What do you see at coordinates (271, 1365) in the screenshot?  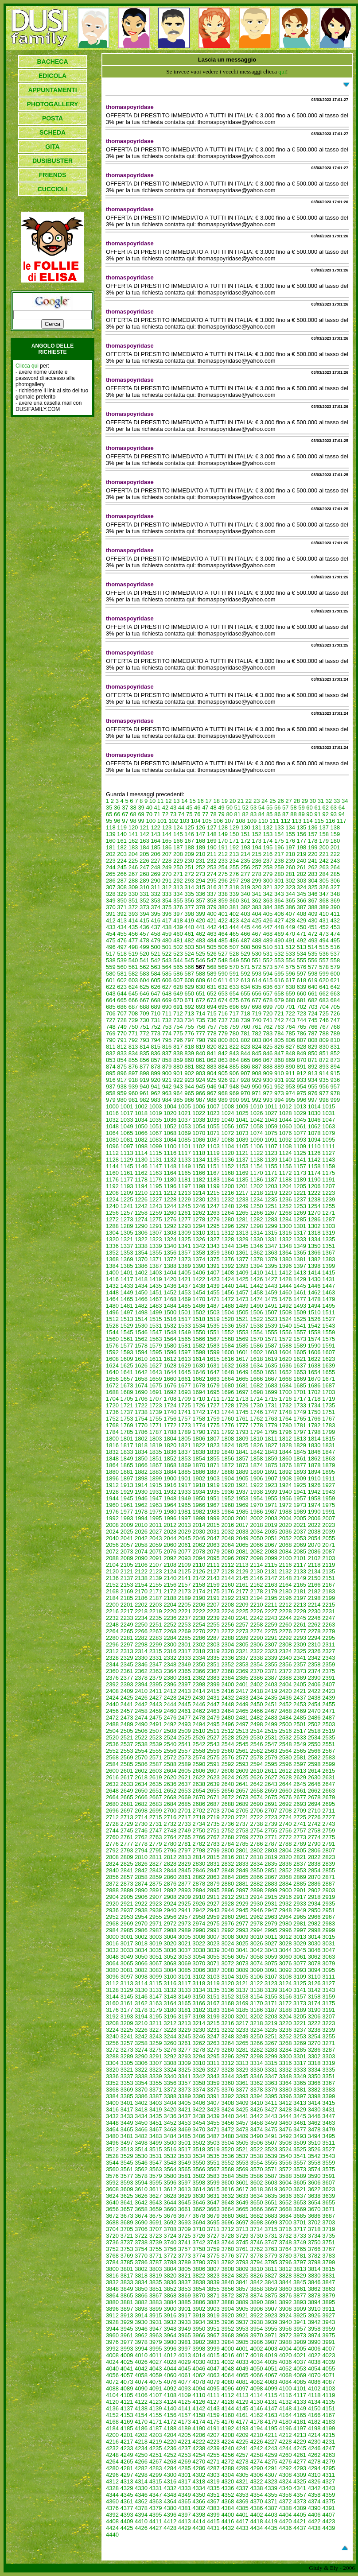 I see `1635` at bounding box center [271, 1365].